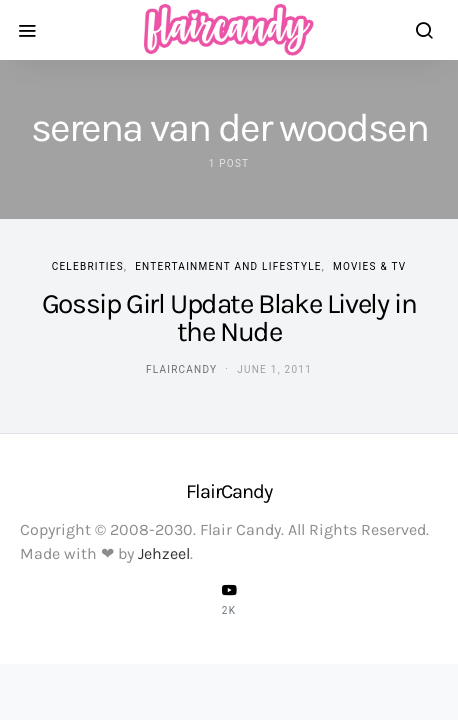 The width and height of the screenshot is (458, 720). I want to click on Movies & TV, so click(369, 266).